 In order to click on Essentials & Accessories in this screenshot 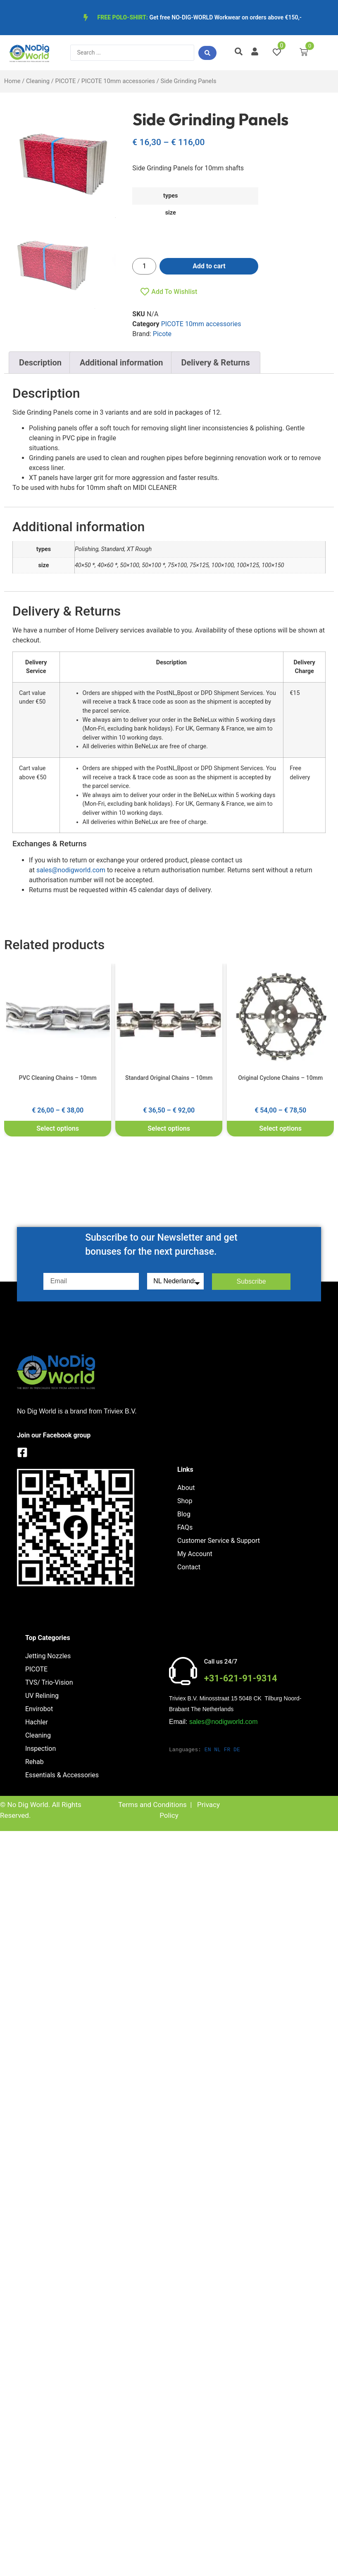, I will do `click(62, 1775)`.